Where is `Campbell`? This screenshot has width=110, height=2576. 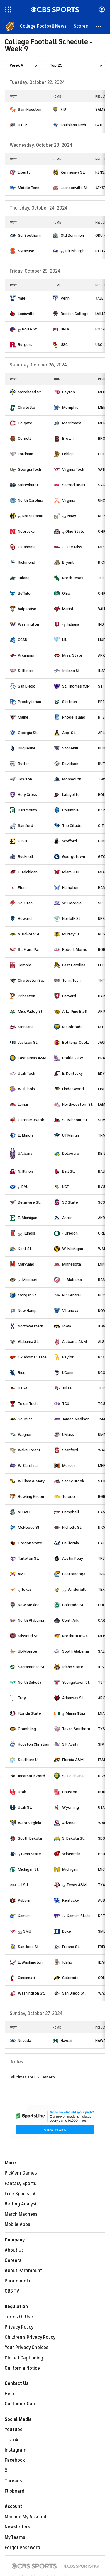
Campbell is located at coordinates (70, 1511).